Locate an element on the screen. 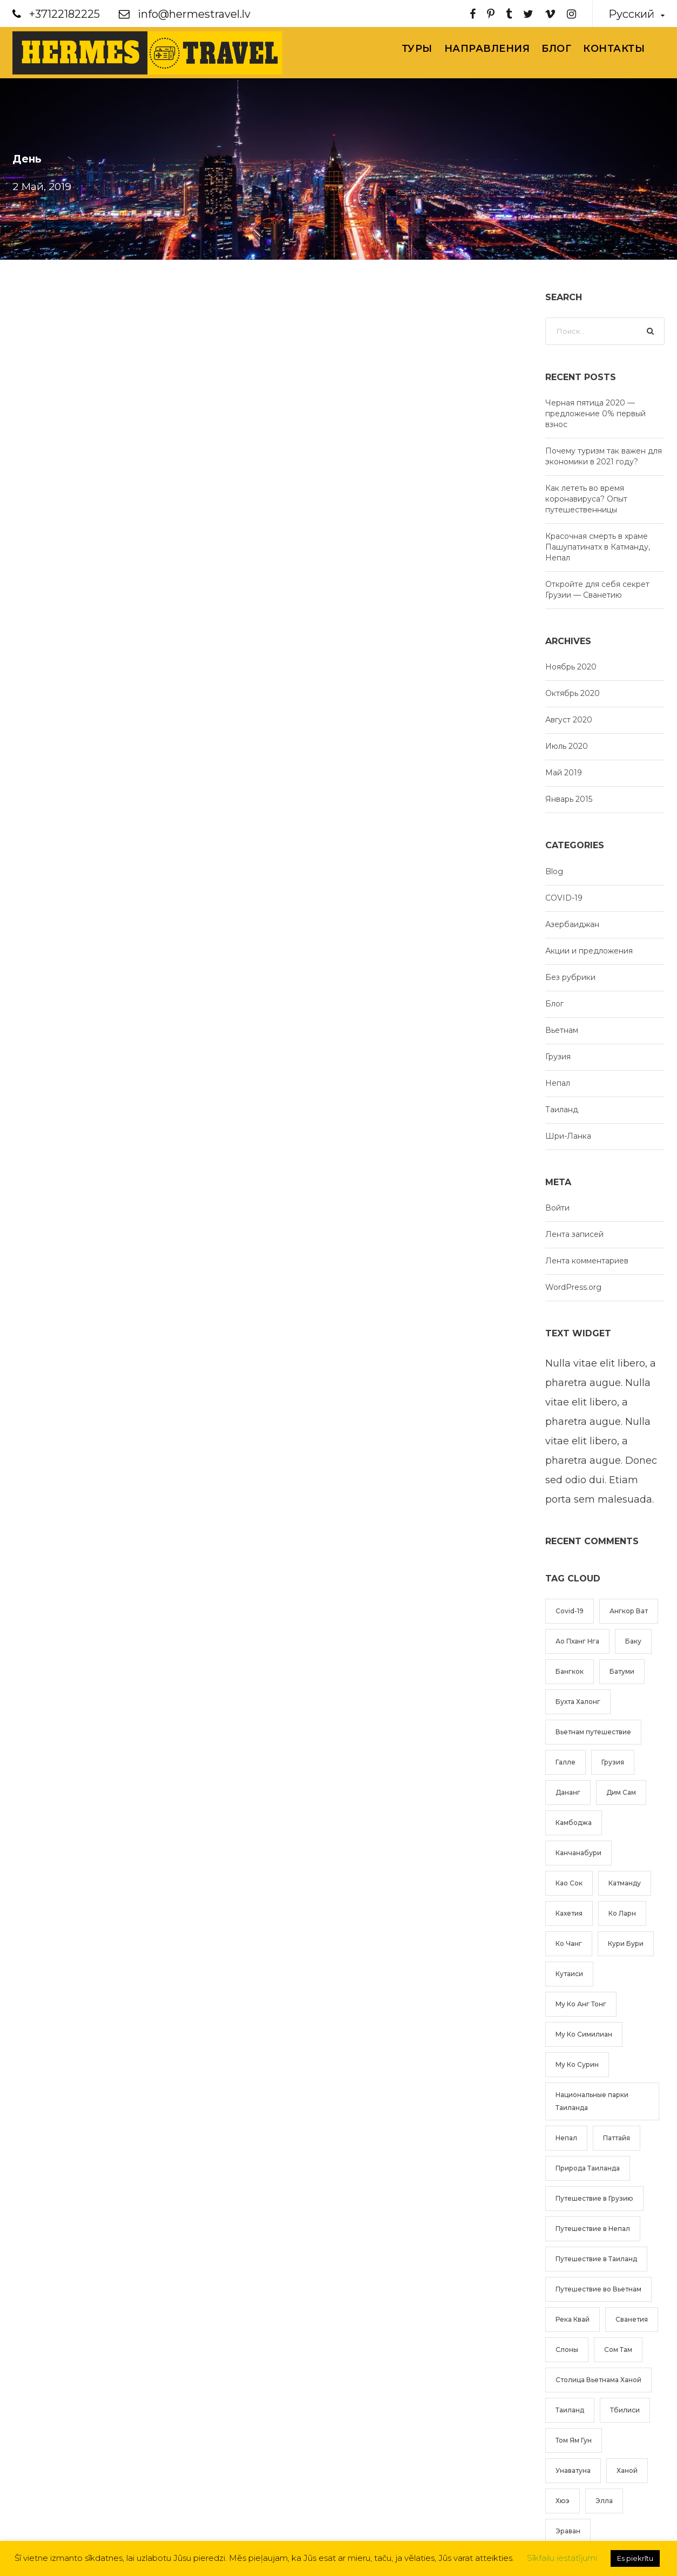 The height and width of the screenshot is (2576, 677). Es piekrītu [button] is located at coordinates (635, 2558).